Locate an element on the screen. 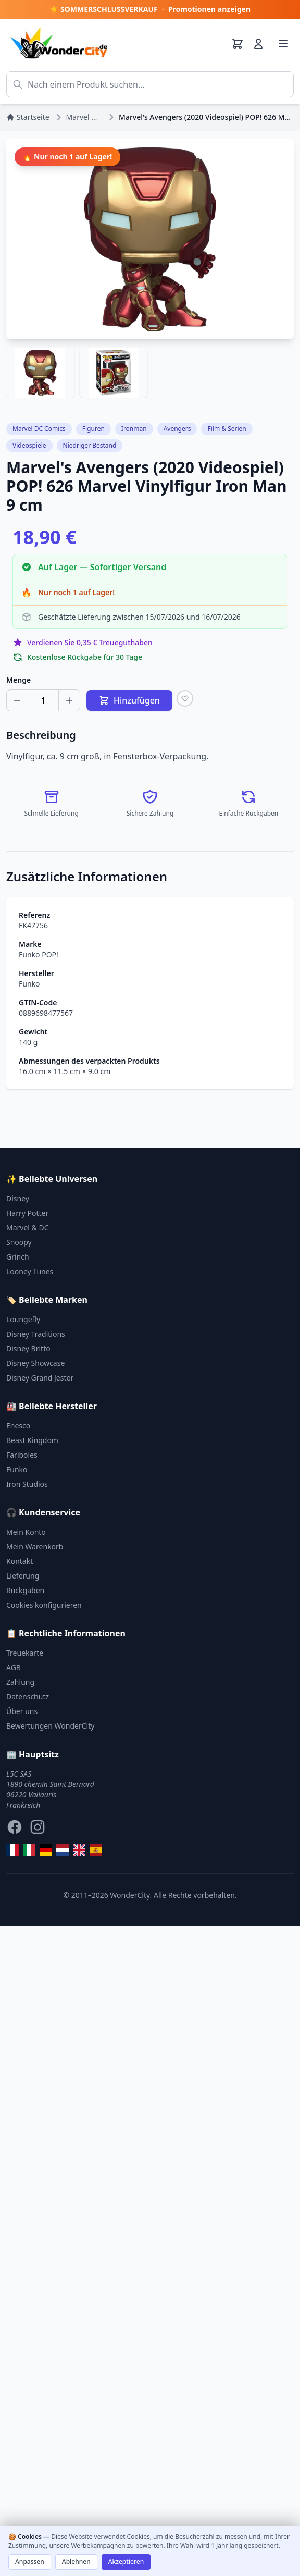 This screenshot has height=2576, width=300. Akzeptieren is located at coordinates (126, 2561).